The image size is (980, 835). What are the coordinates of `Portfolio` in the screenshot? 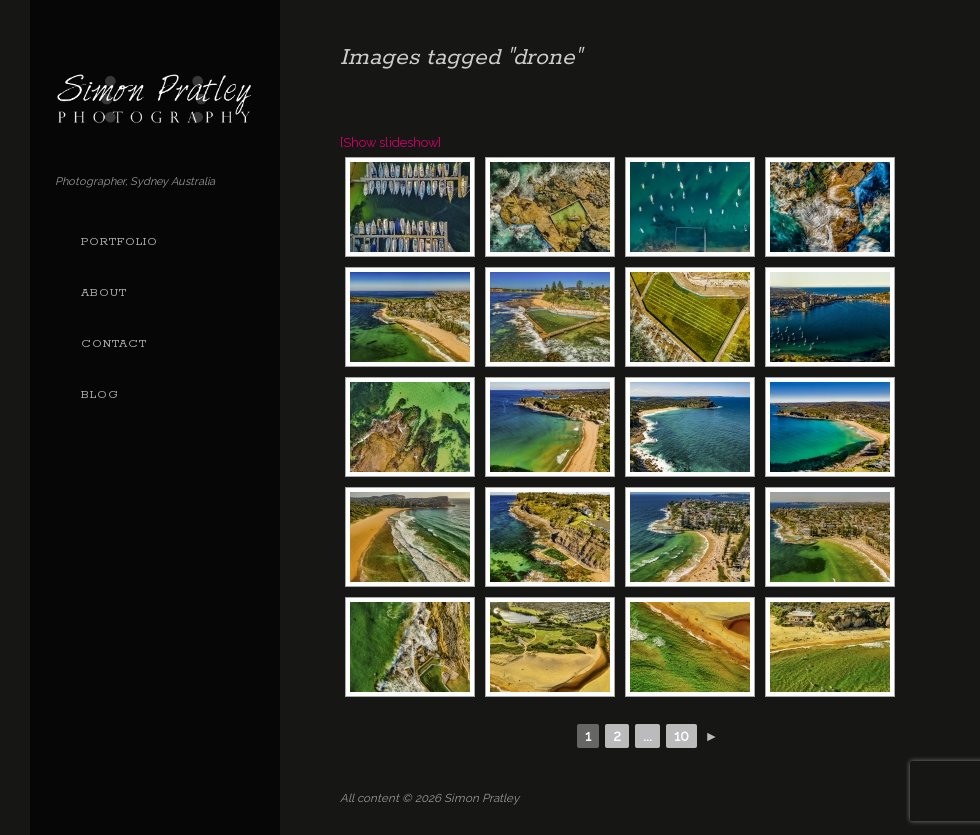 It's located at (119, 242).